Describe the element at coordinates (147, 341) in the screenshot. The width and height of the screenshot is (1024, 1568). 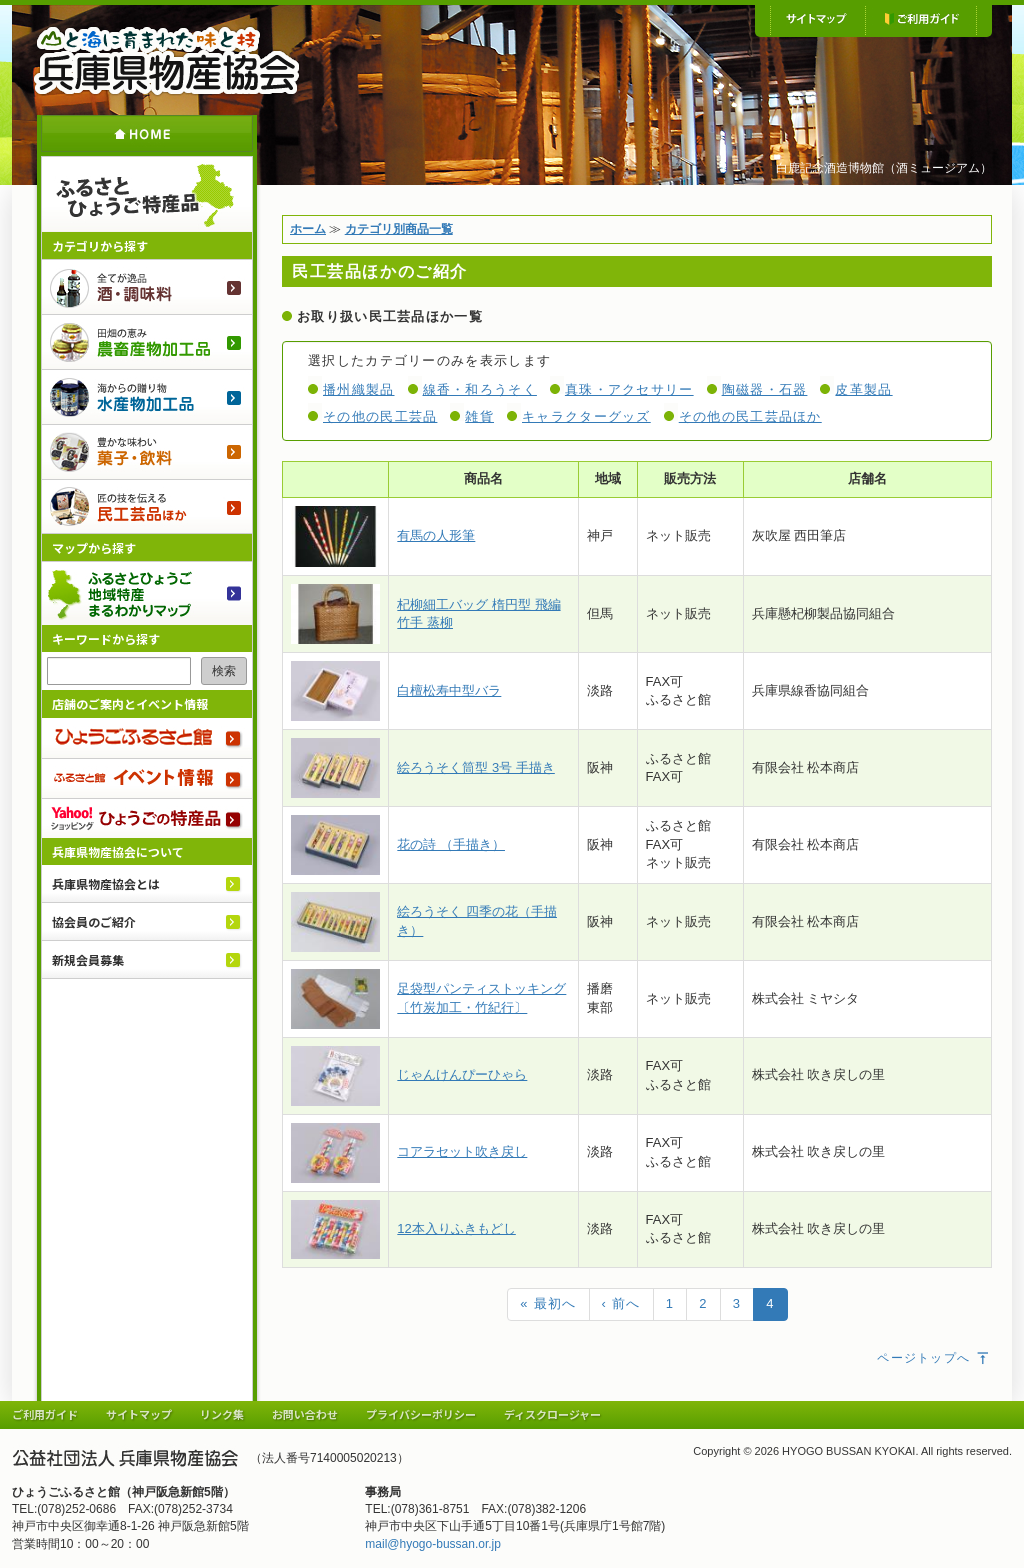
I see `農畜産物加工品` at that location.